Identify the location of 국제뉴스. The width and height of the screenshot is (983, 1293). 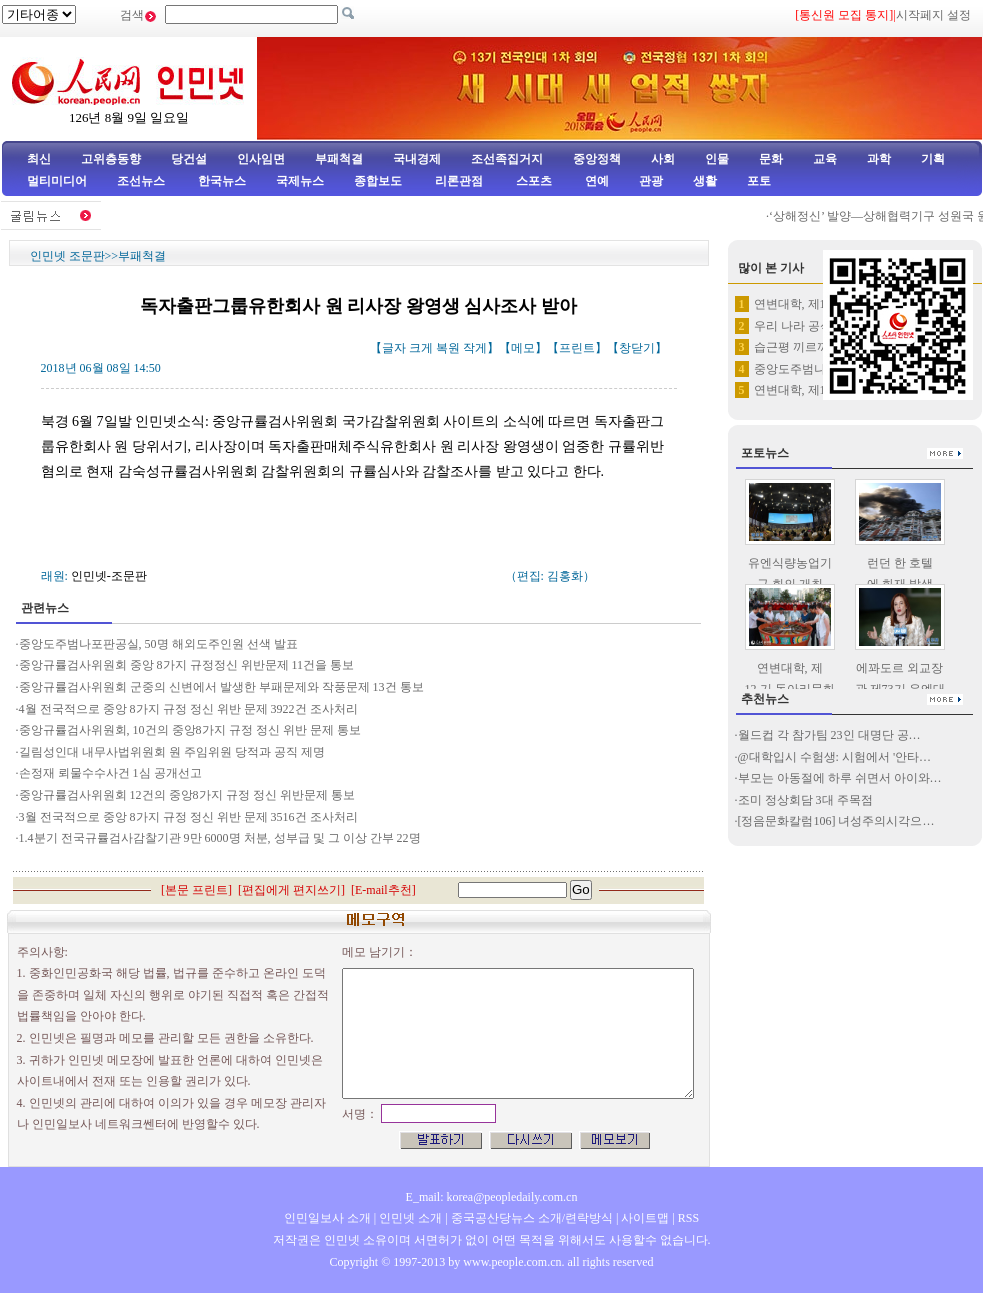
(300, 181).